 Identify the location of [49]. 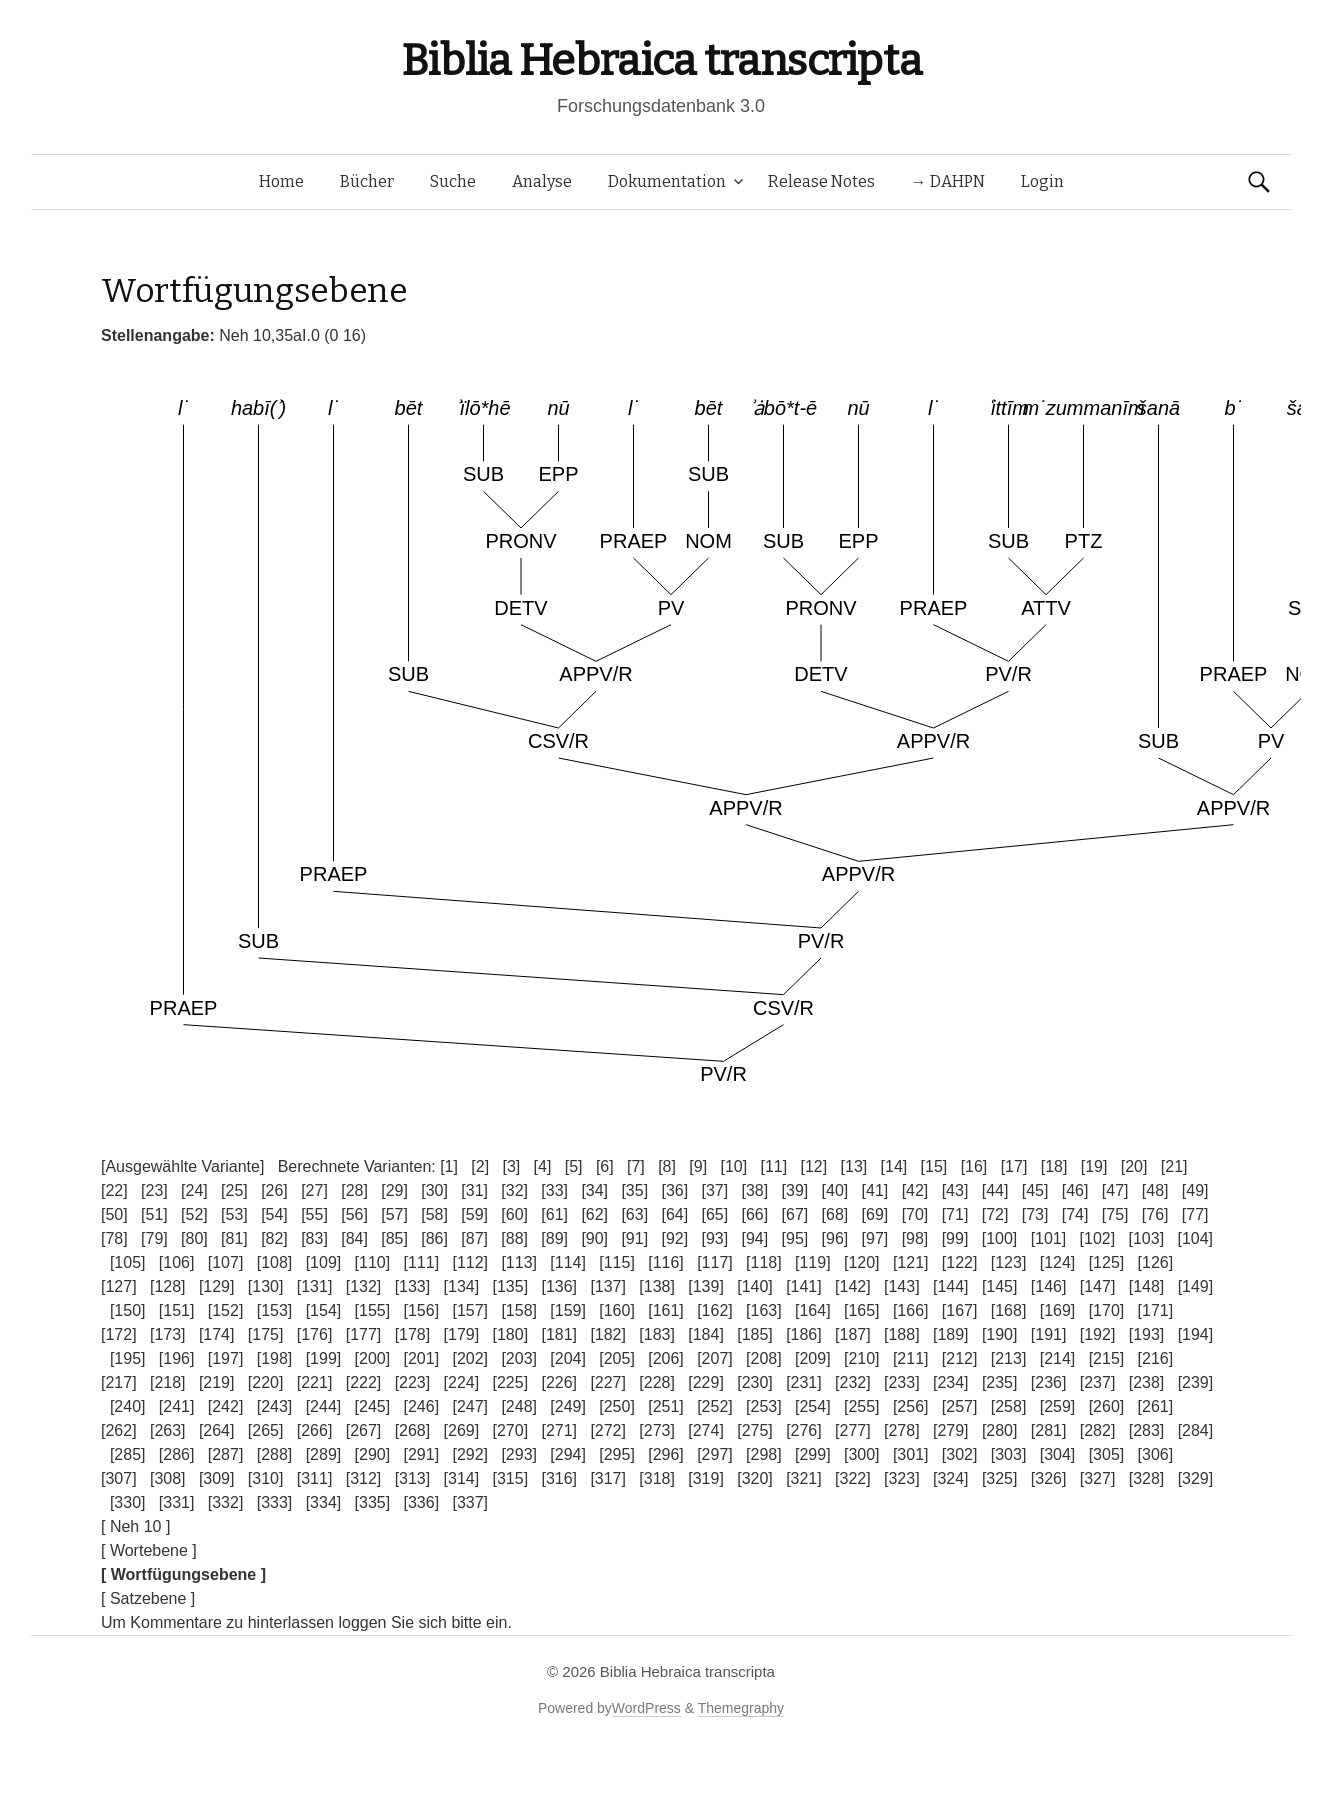
(1195, 1190).